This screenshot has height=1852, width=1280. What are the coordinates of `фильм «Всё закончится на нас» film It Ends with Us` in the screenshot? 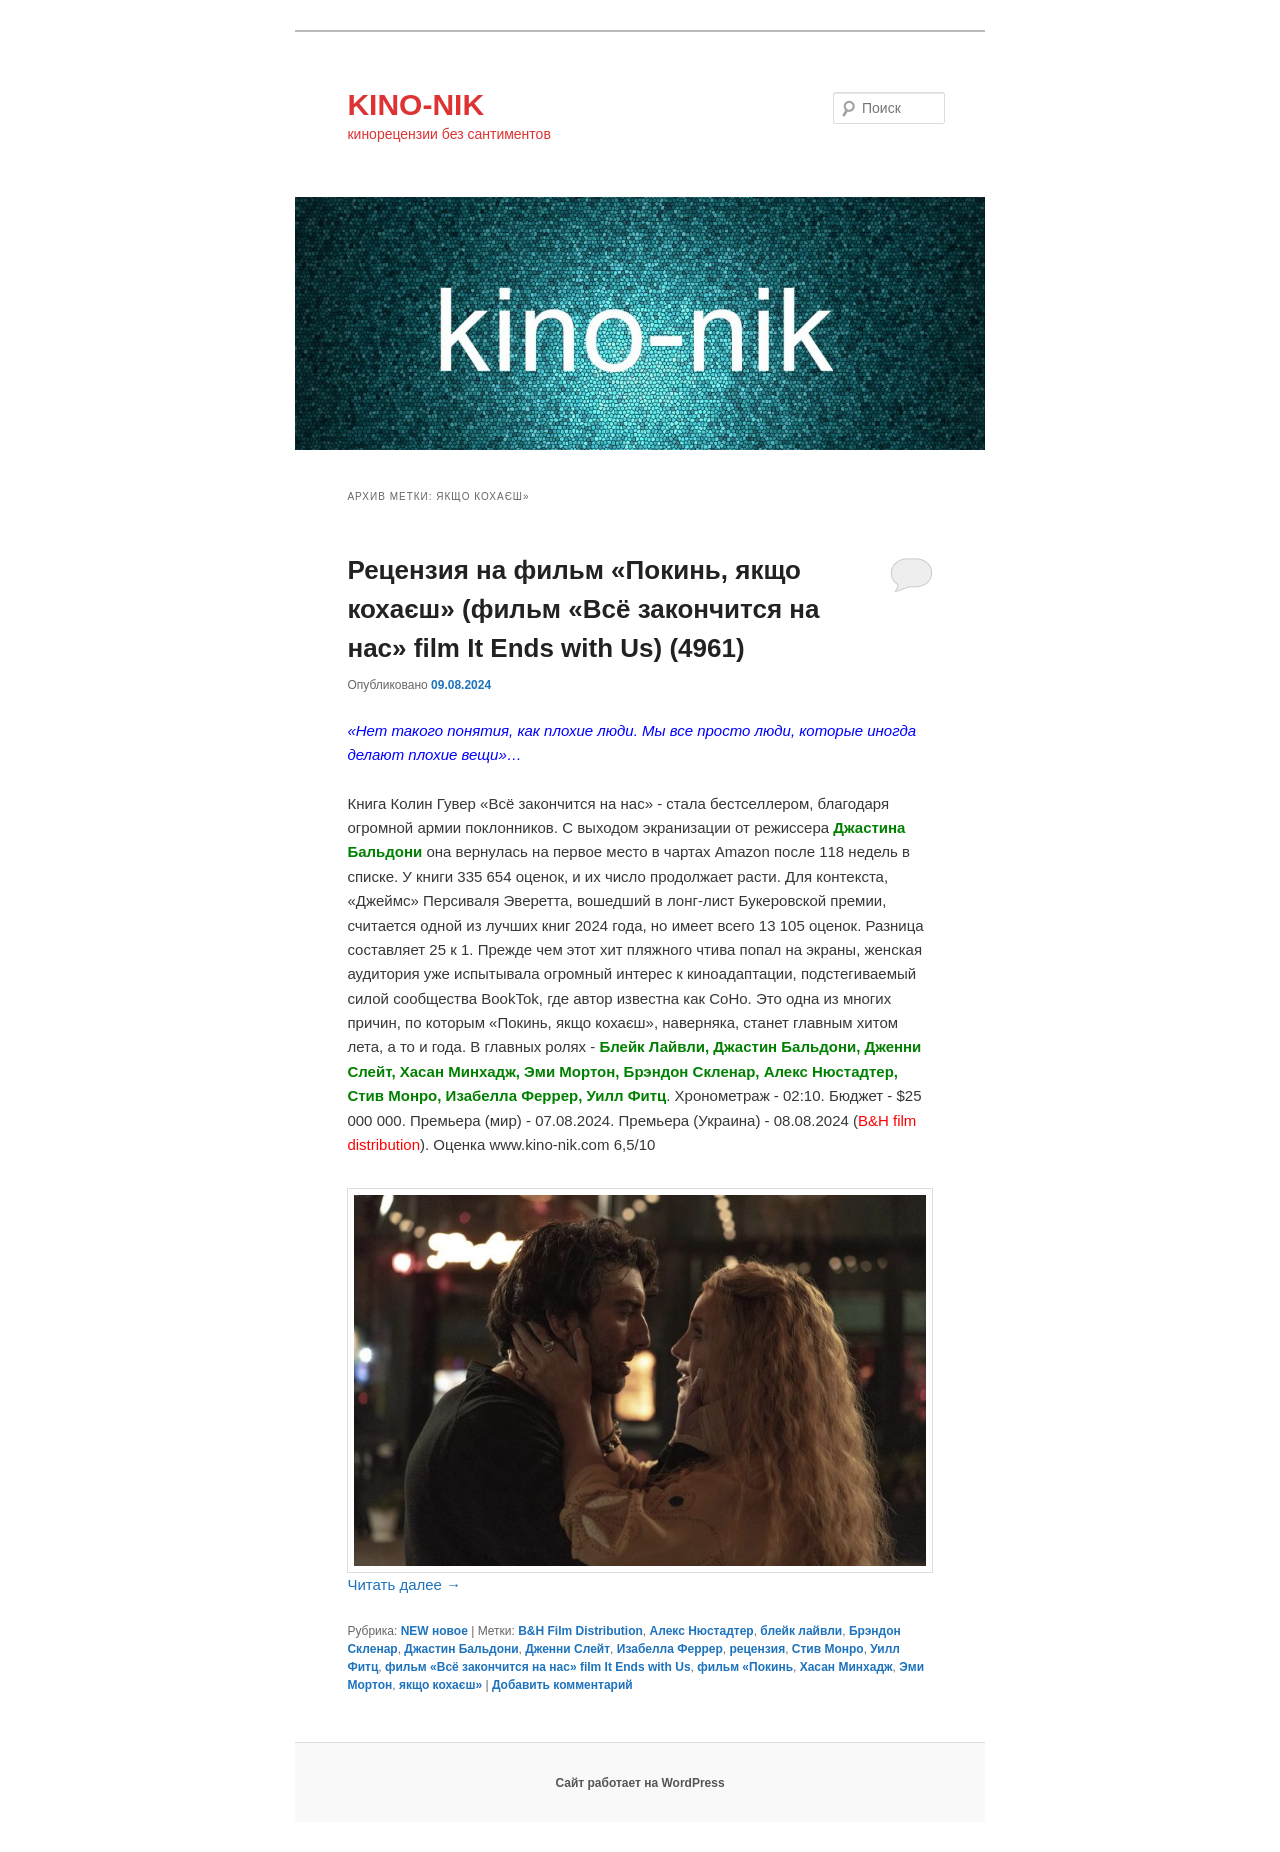 It's located at (538, 1667).